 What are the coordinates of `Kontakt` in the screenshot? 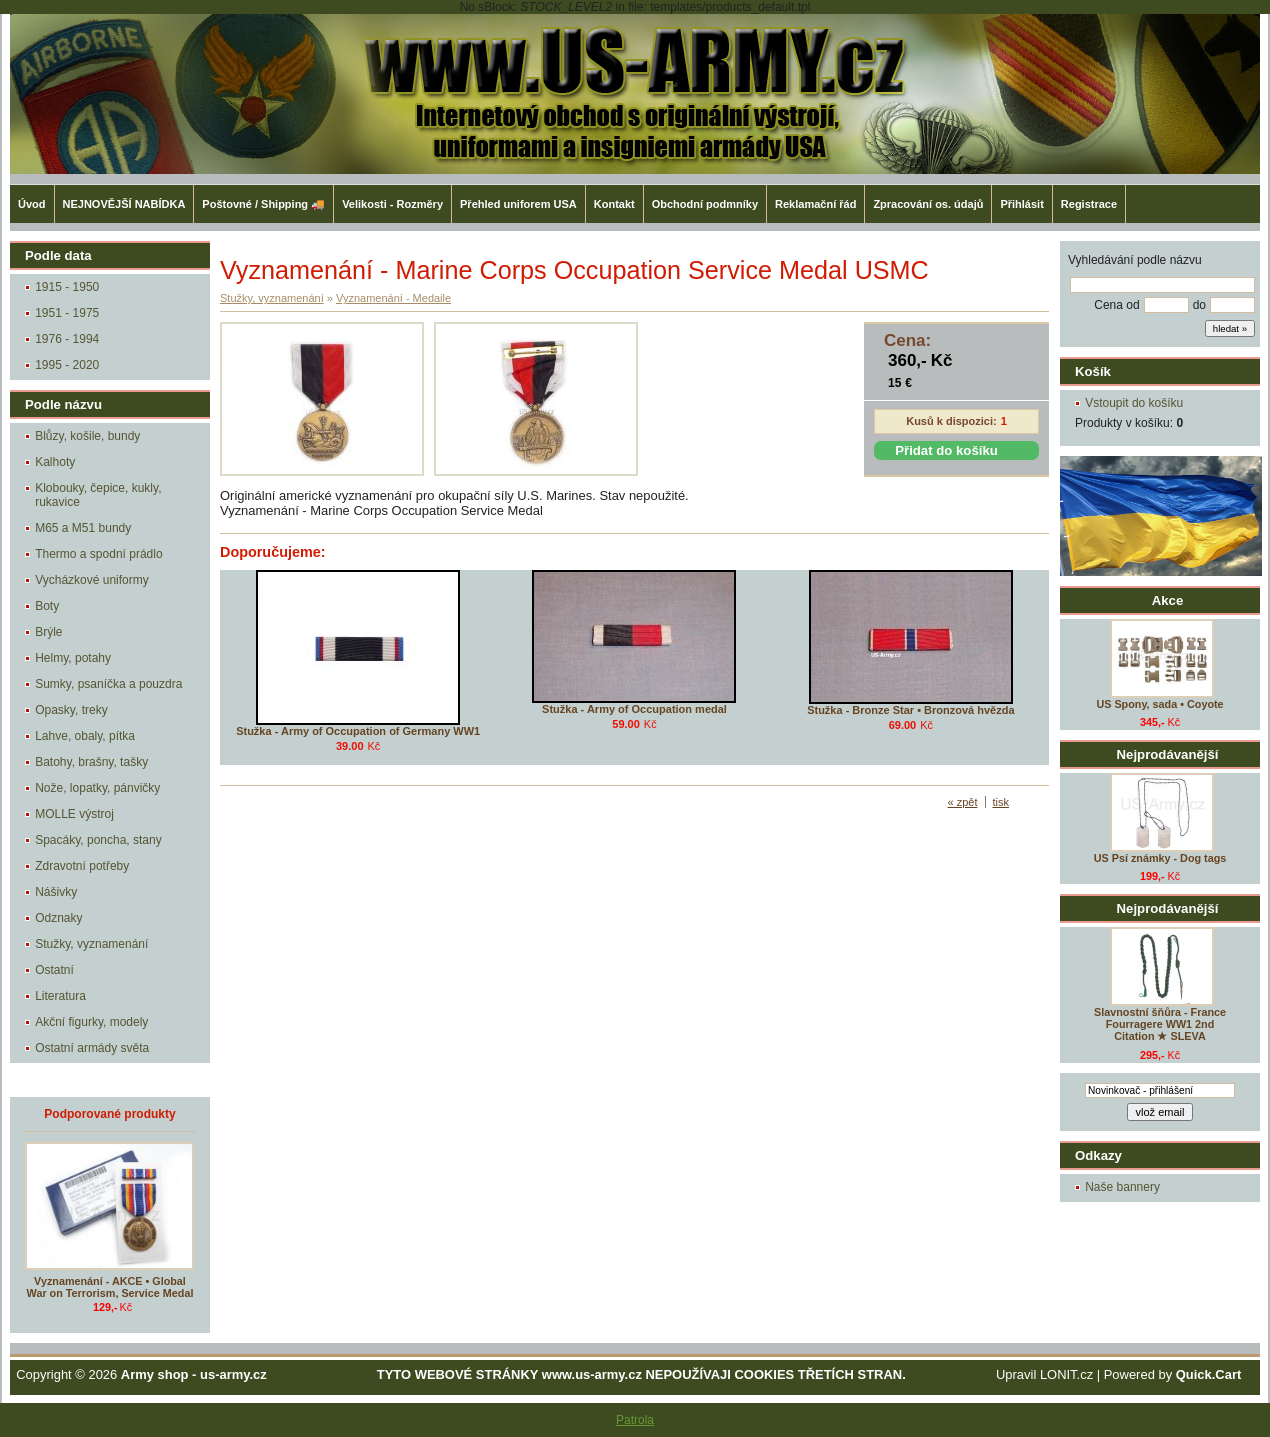 It's located at (614, 204).